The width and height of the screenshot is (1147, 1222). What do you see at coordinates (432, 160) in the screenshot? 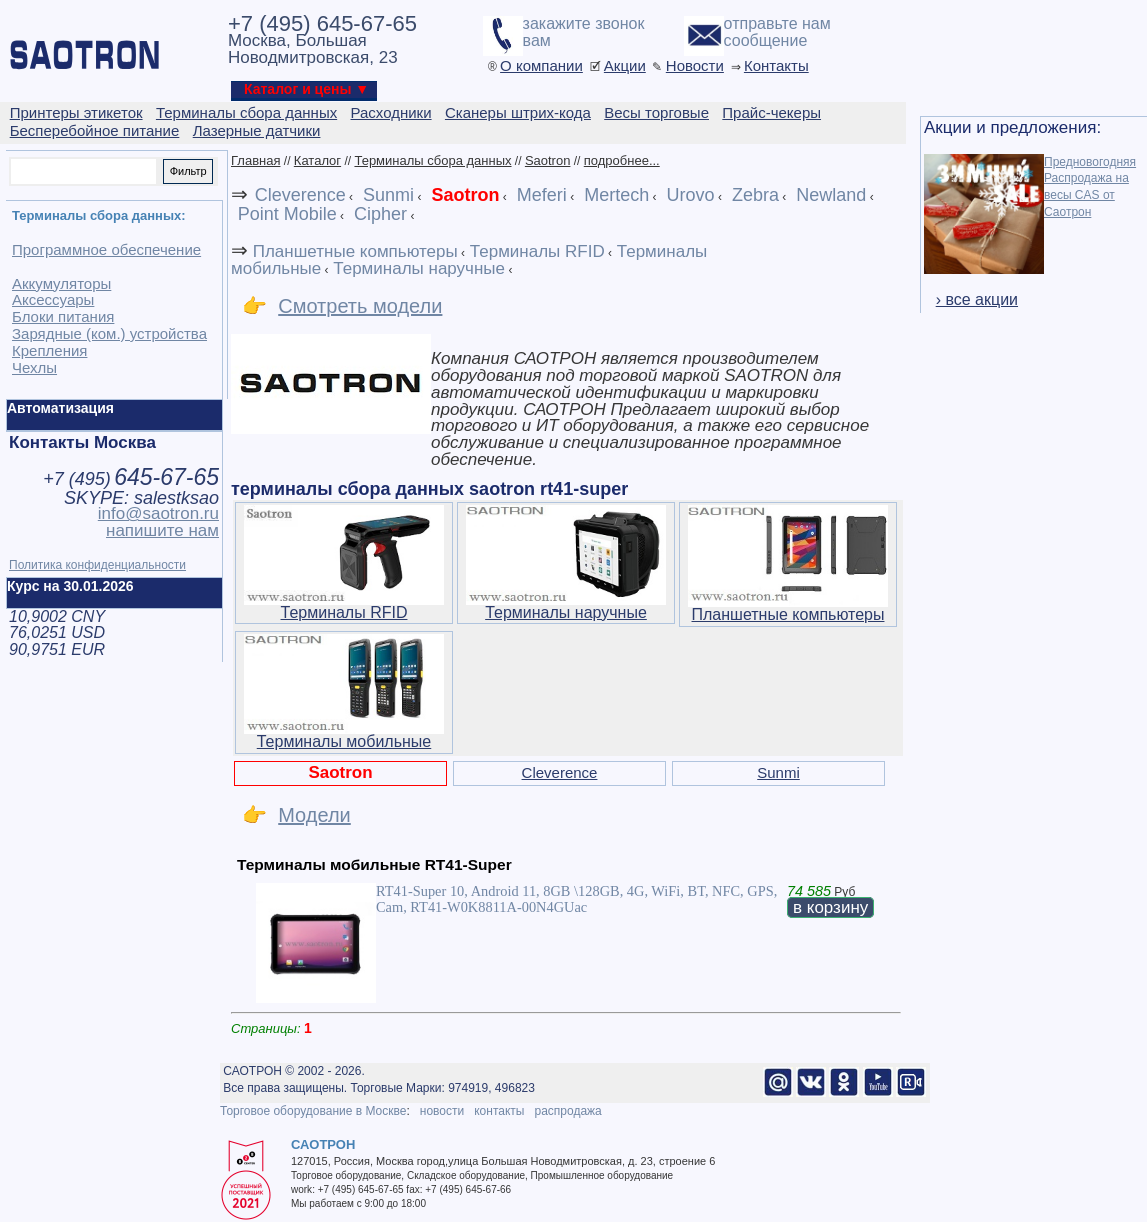
I see `Терминалы сбора данных` at bounding box center [432, 160].